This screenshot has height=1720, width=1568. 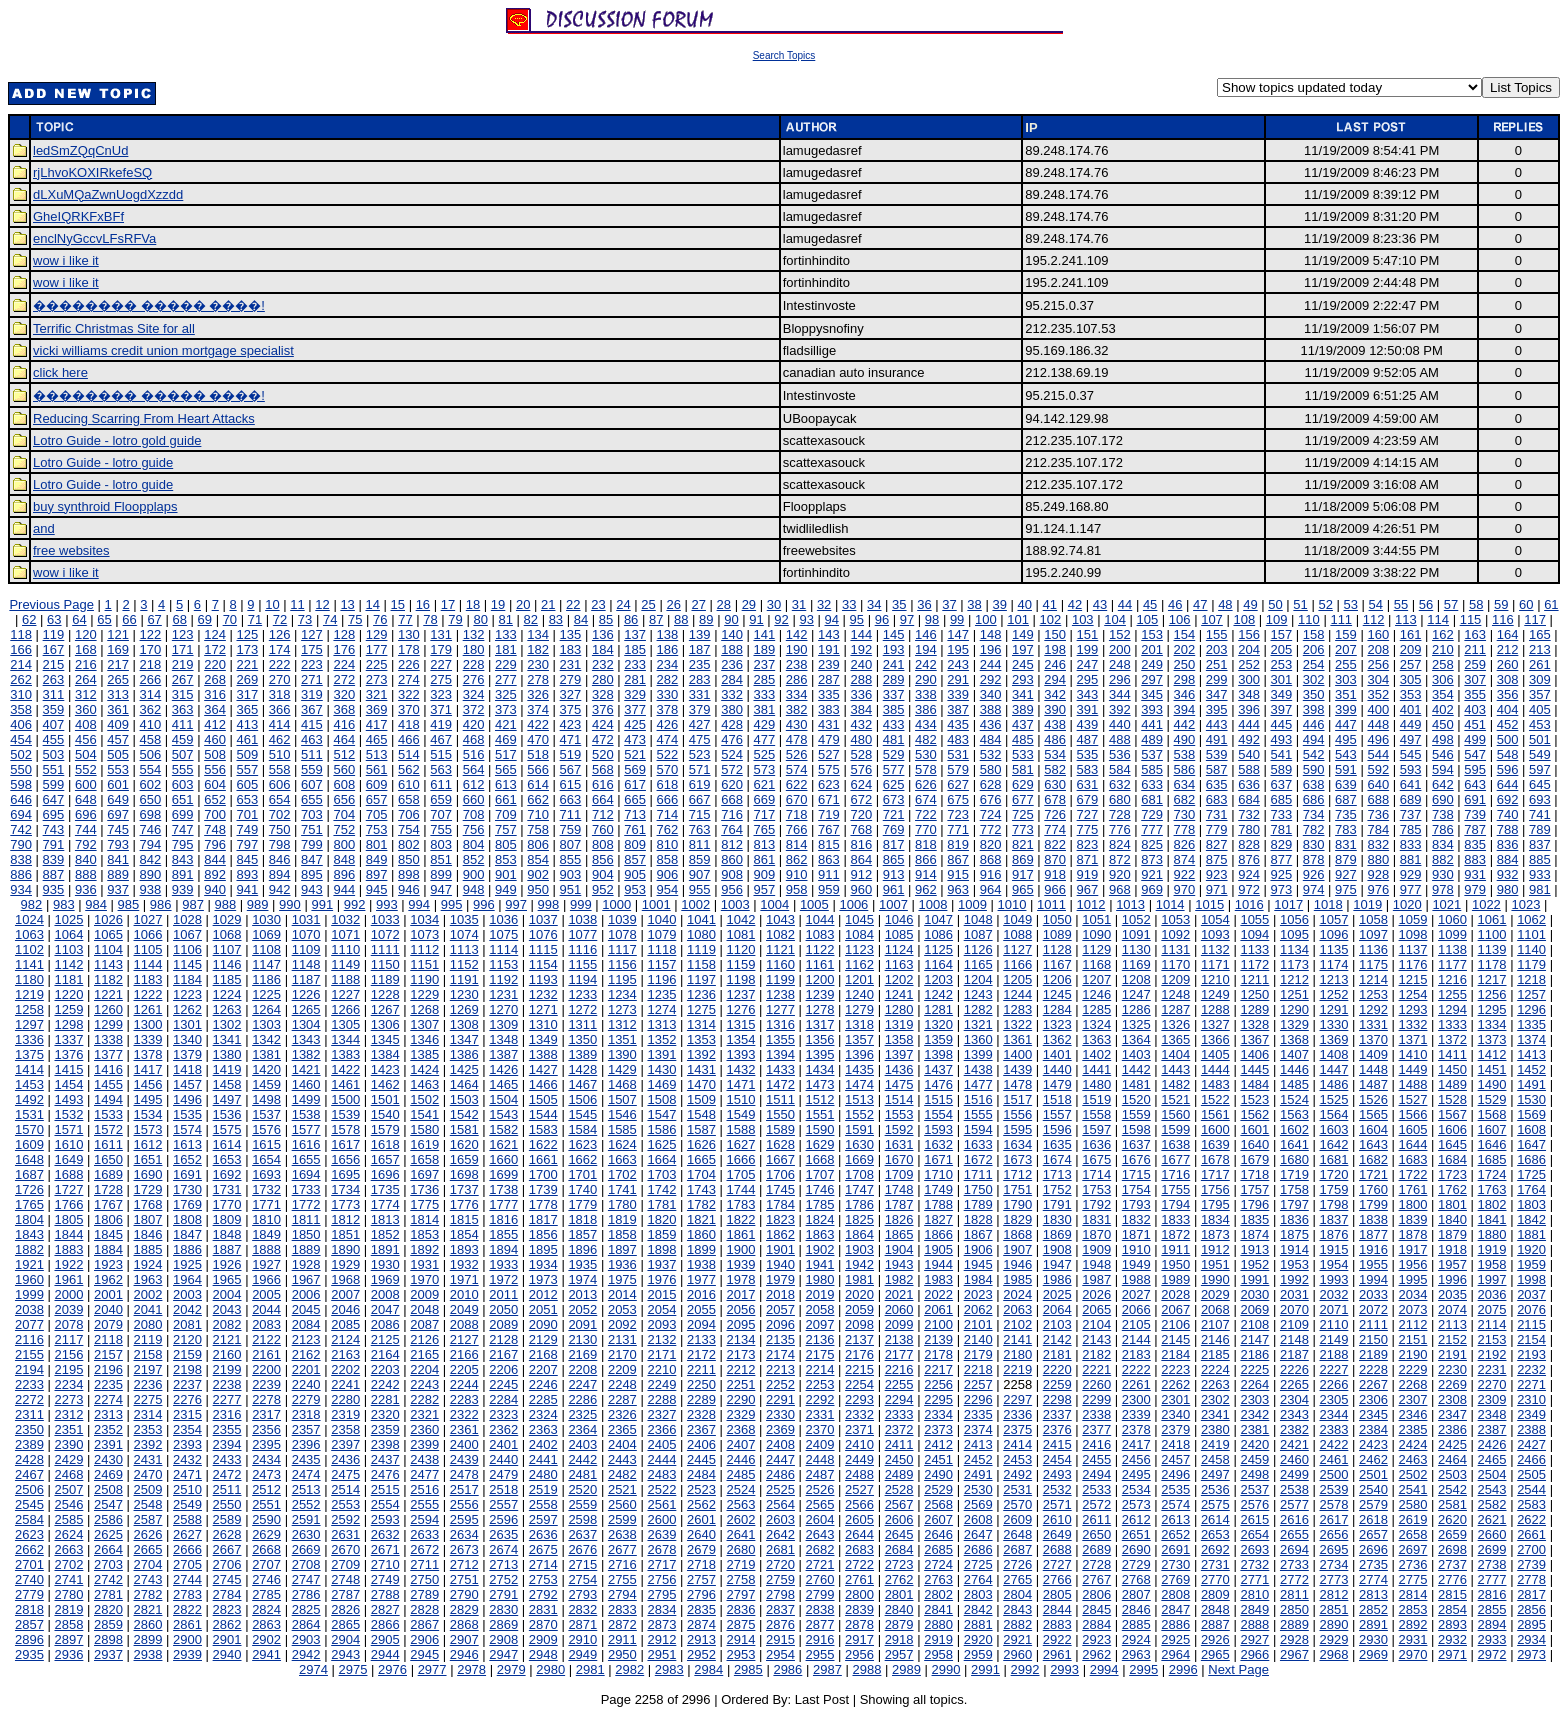 What do you see at coordinates (1185, 814) in the screenshot?
I see `730` at bounding box center [1185, 814].